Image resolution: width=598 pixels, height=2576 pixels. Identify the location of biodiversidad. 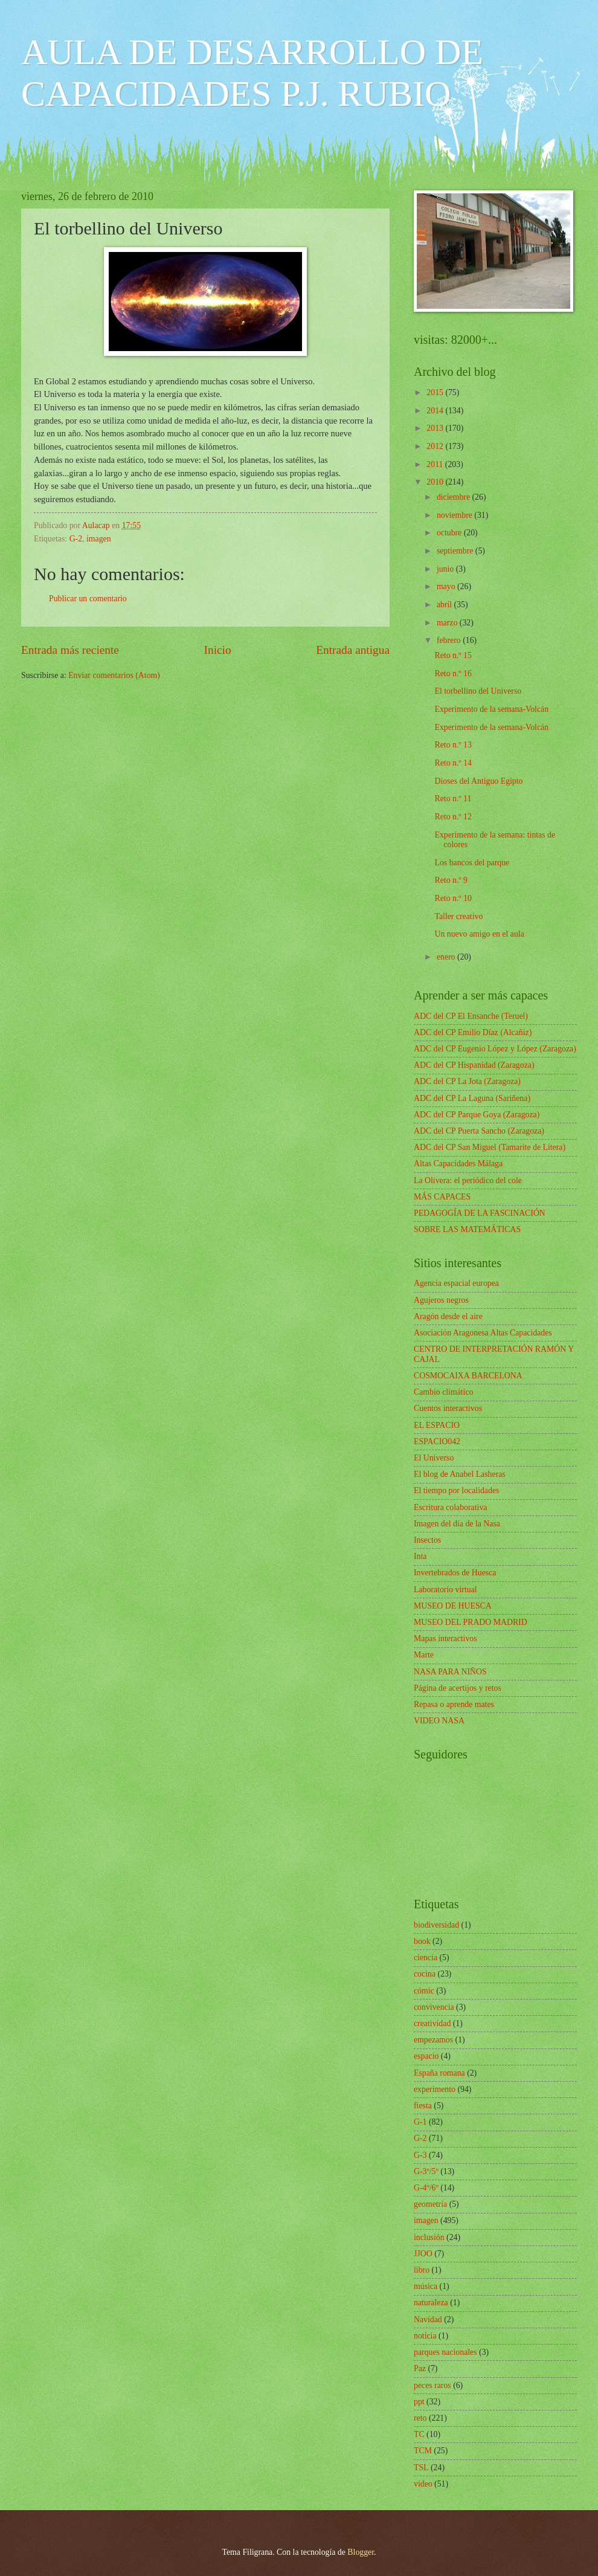
(436, 1924).